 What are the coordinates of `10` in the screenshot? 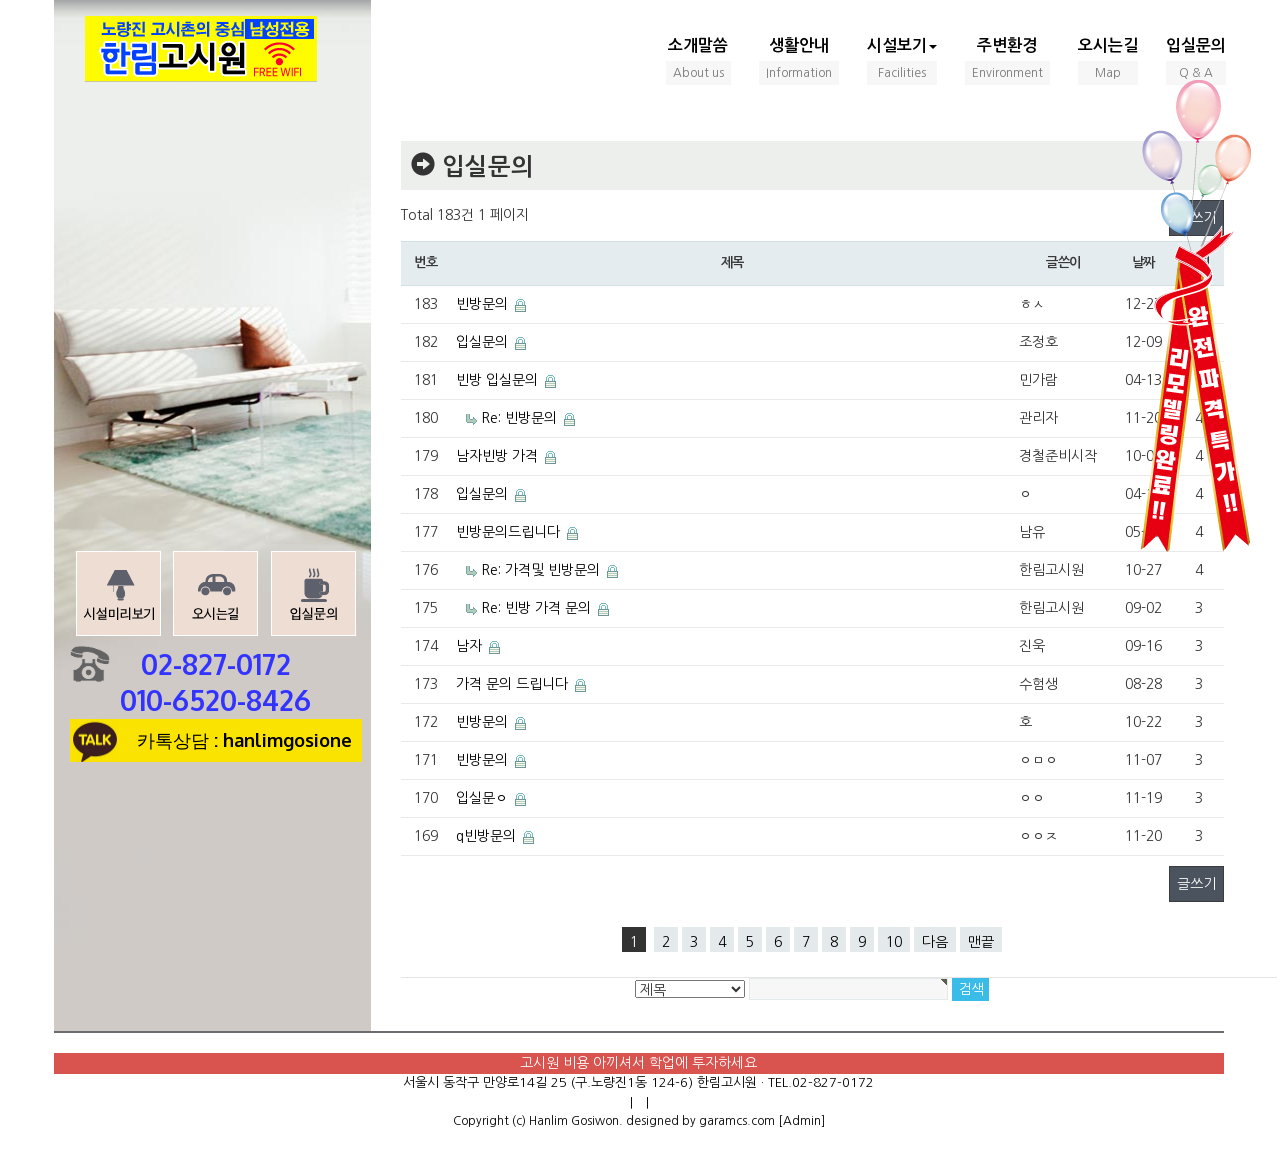 It's located at (894, 942).